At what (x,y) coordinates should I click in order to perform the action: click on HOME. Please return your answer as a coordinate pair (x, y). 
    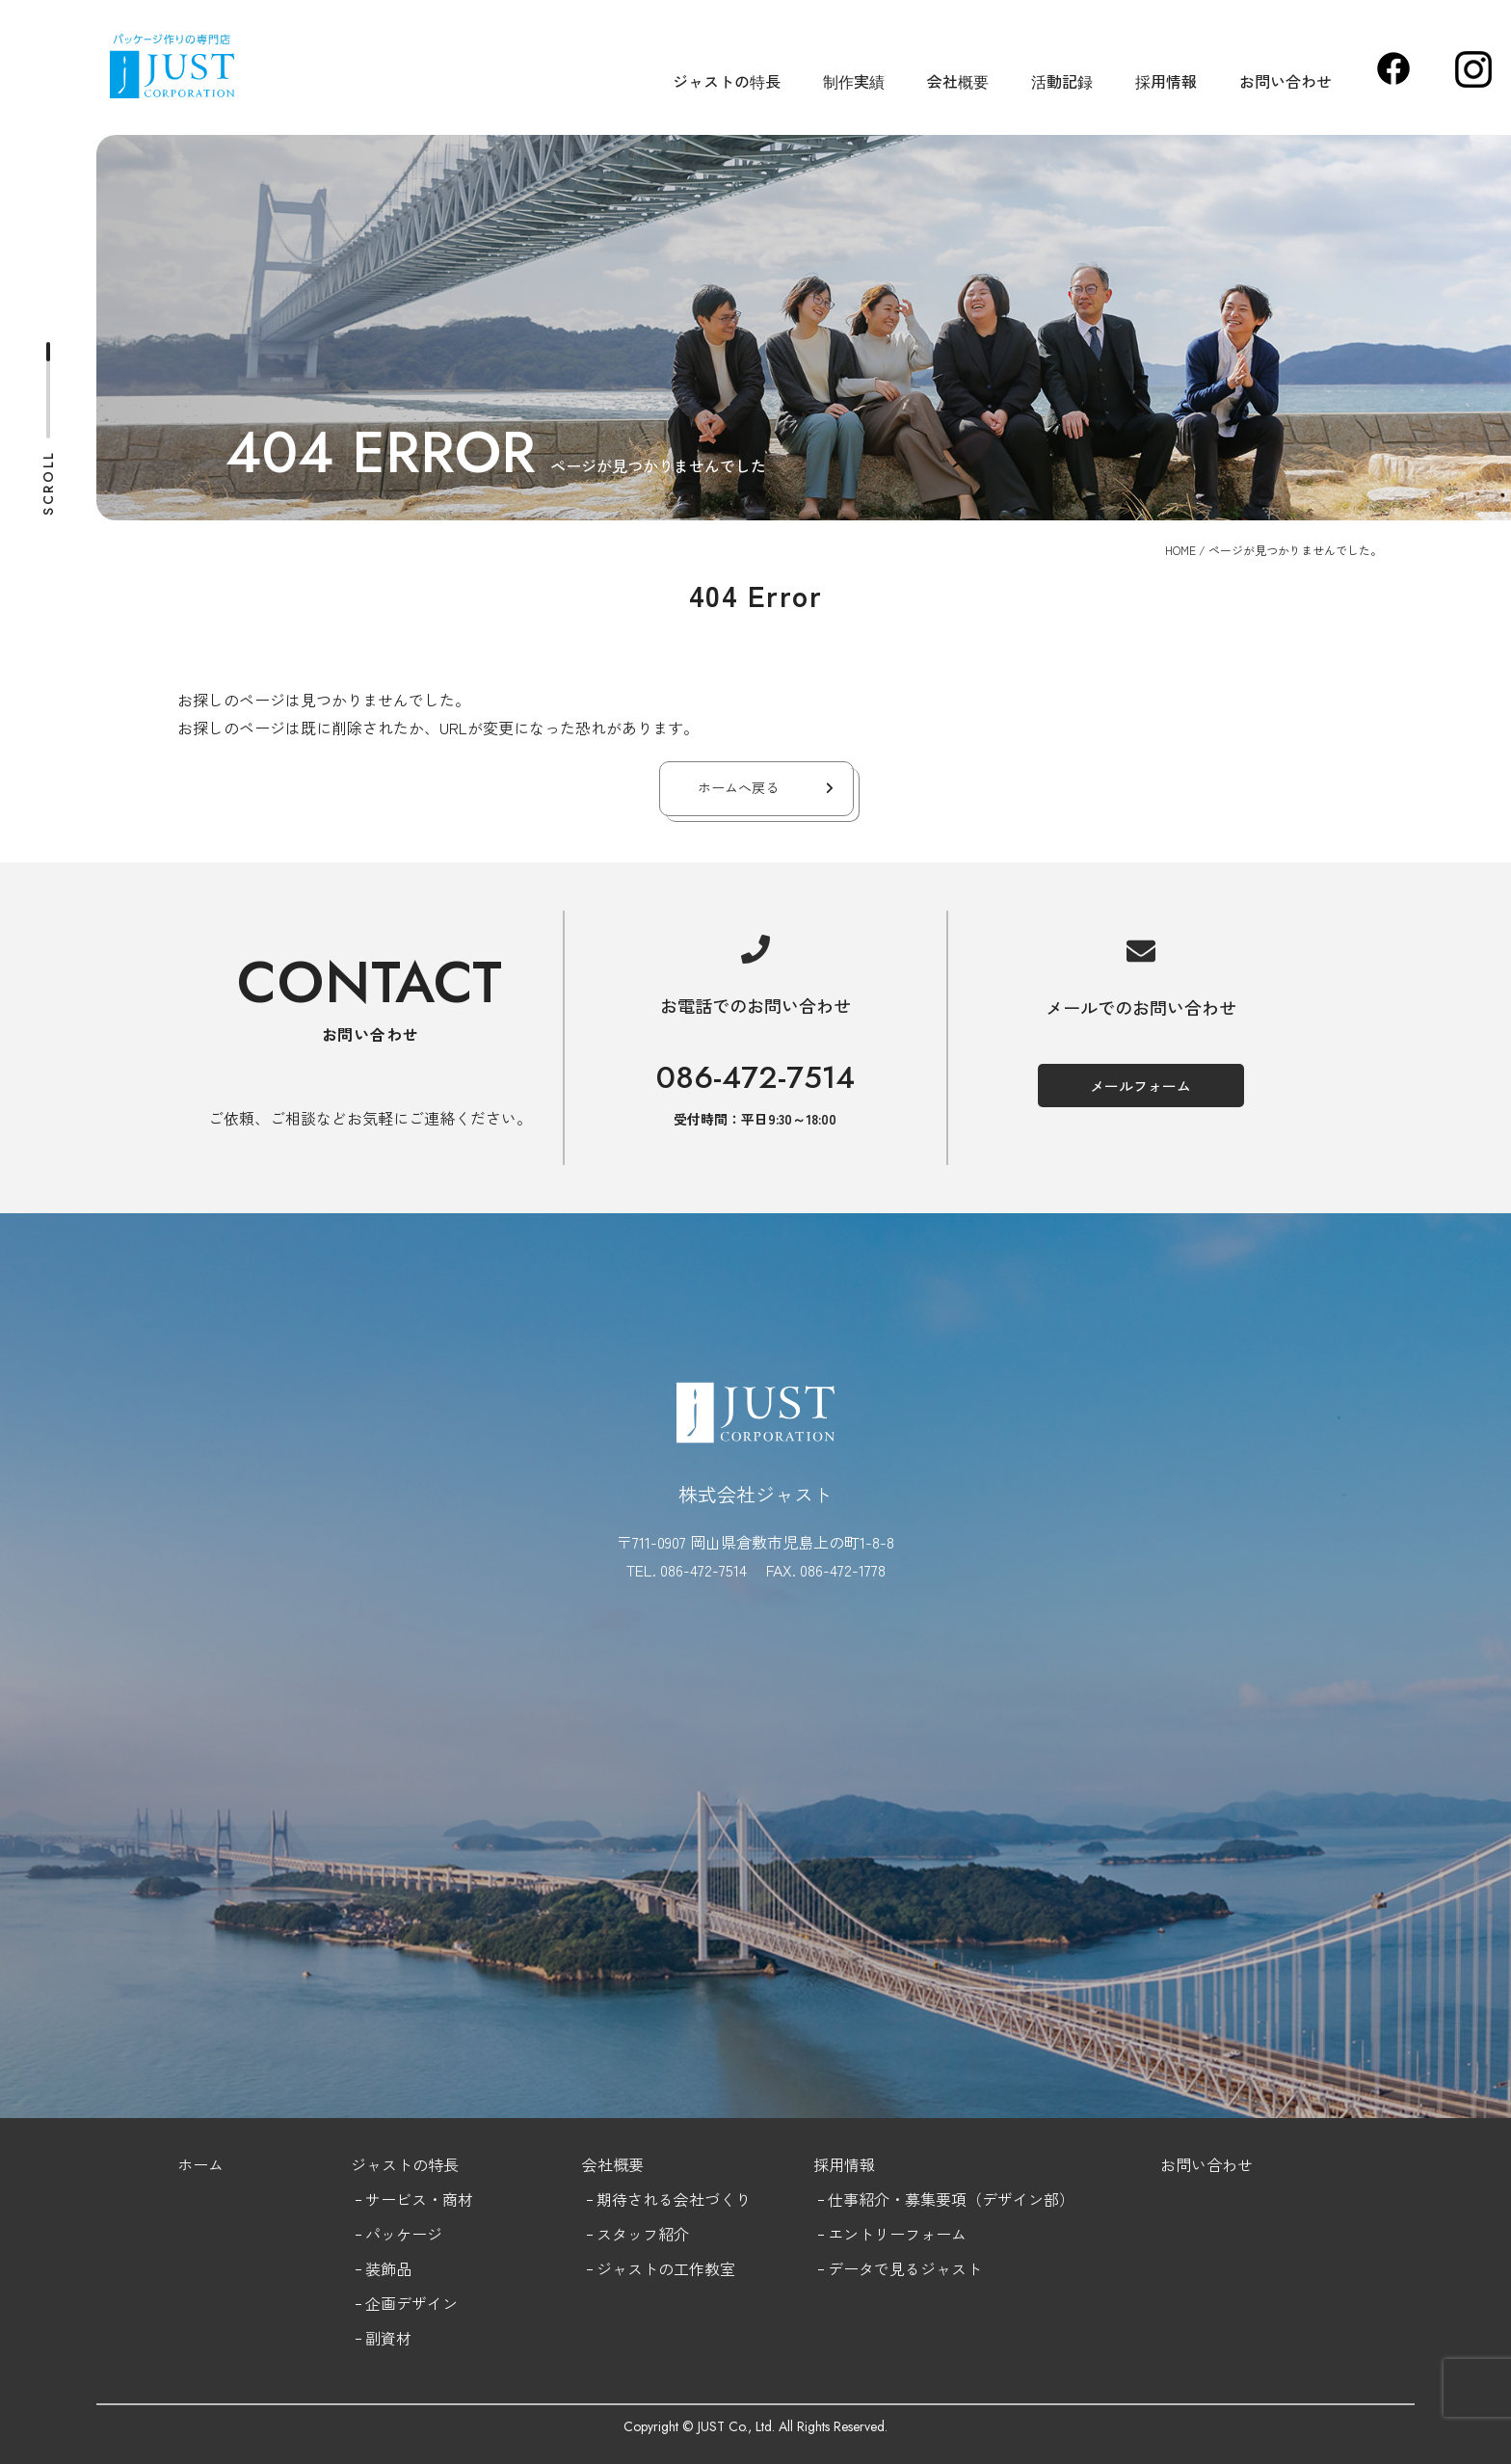
    Looking at the image, I should click on (1180, 550).